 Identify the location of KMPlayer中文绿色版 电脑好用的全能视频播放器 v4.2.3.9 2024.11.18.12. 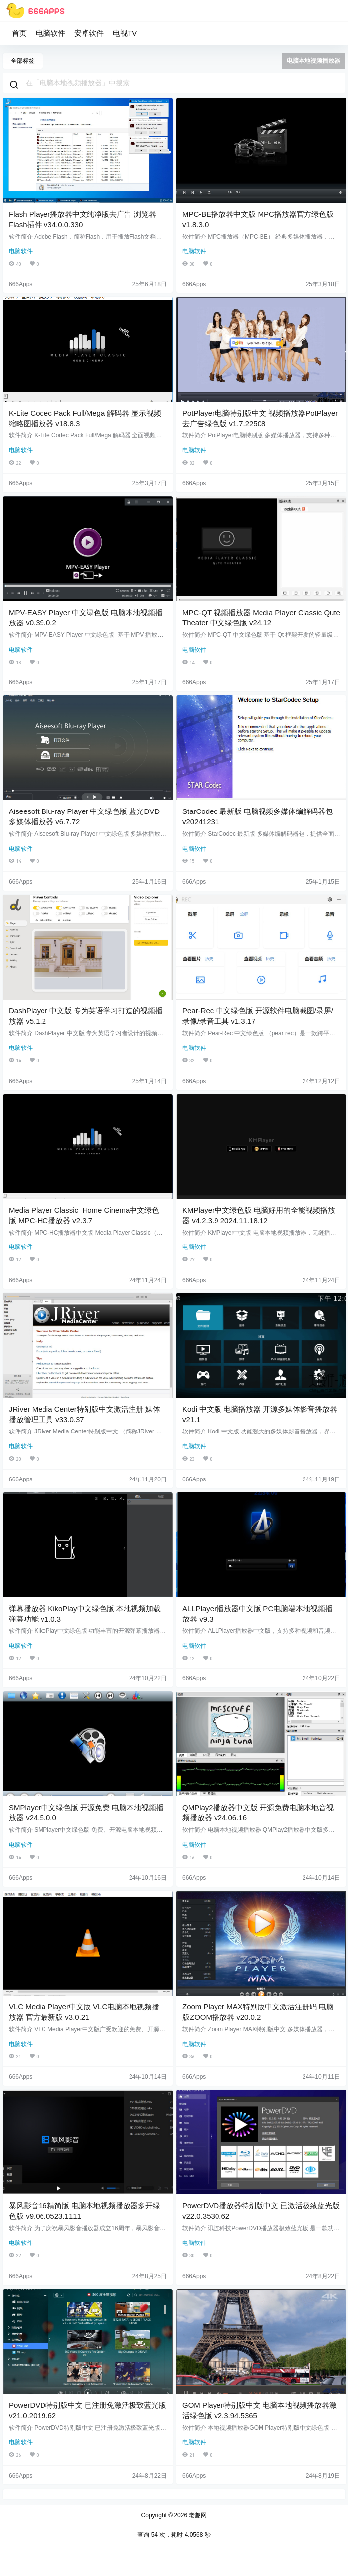
(258, 1215).